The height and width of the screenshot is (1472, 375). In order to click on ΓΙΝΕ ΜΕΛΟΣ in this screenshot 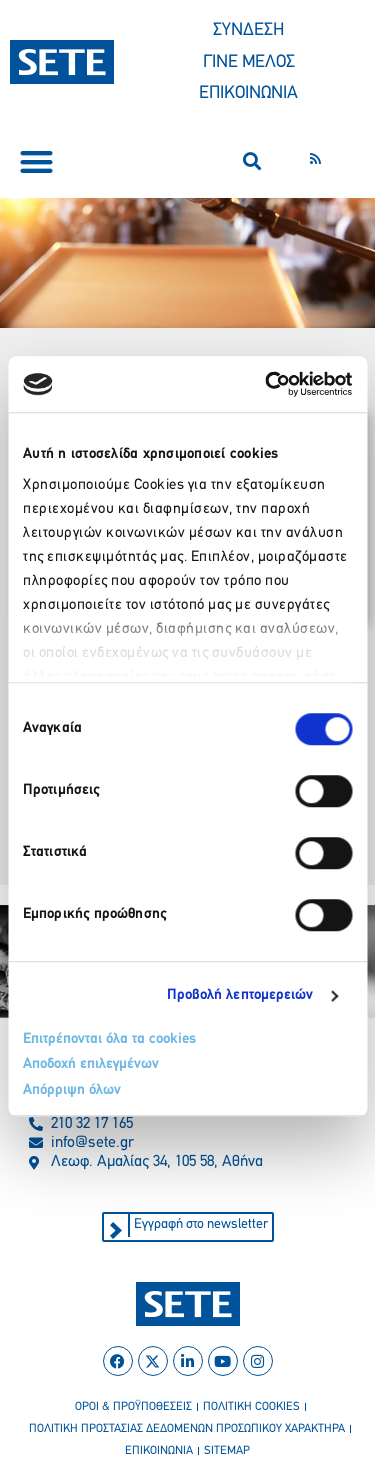, I will do `click(249, 62)`.